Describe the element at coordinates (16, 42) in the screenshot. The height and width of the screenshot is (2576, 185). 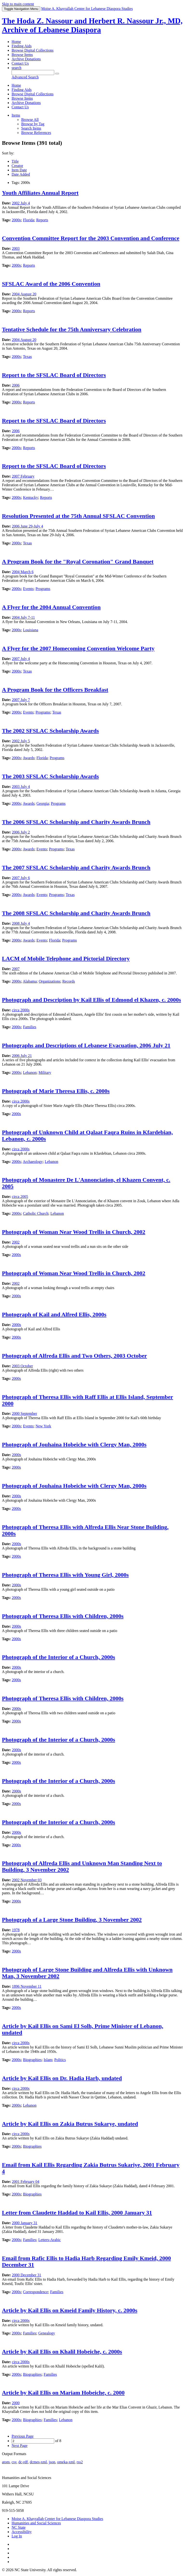
I see `Home` at that location.